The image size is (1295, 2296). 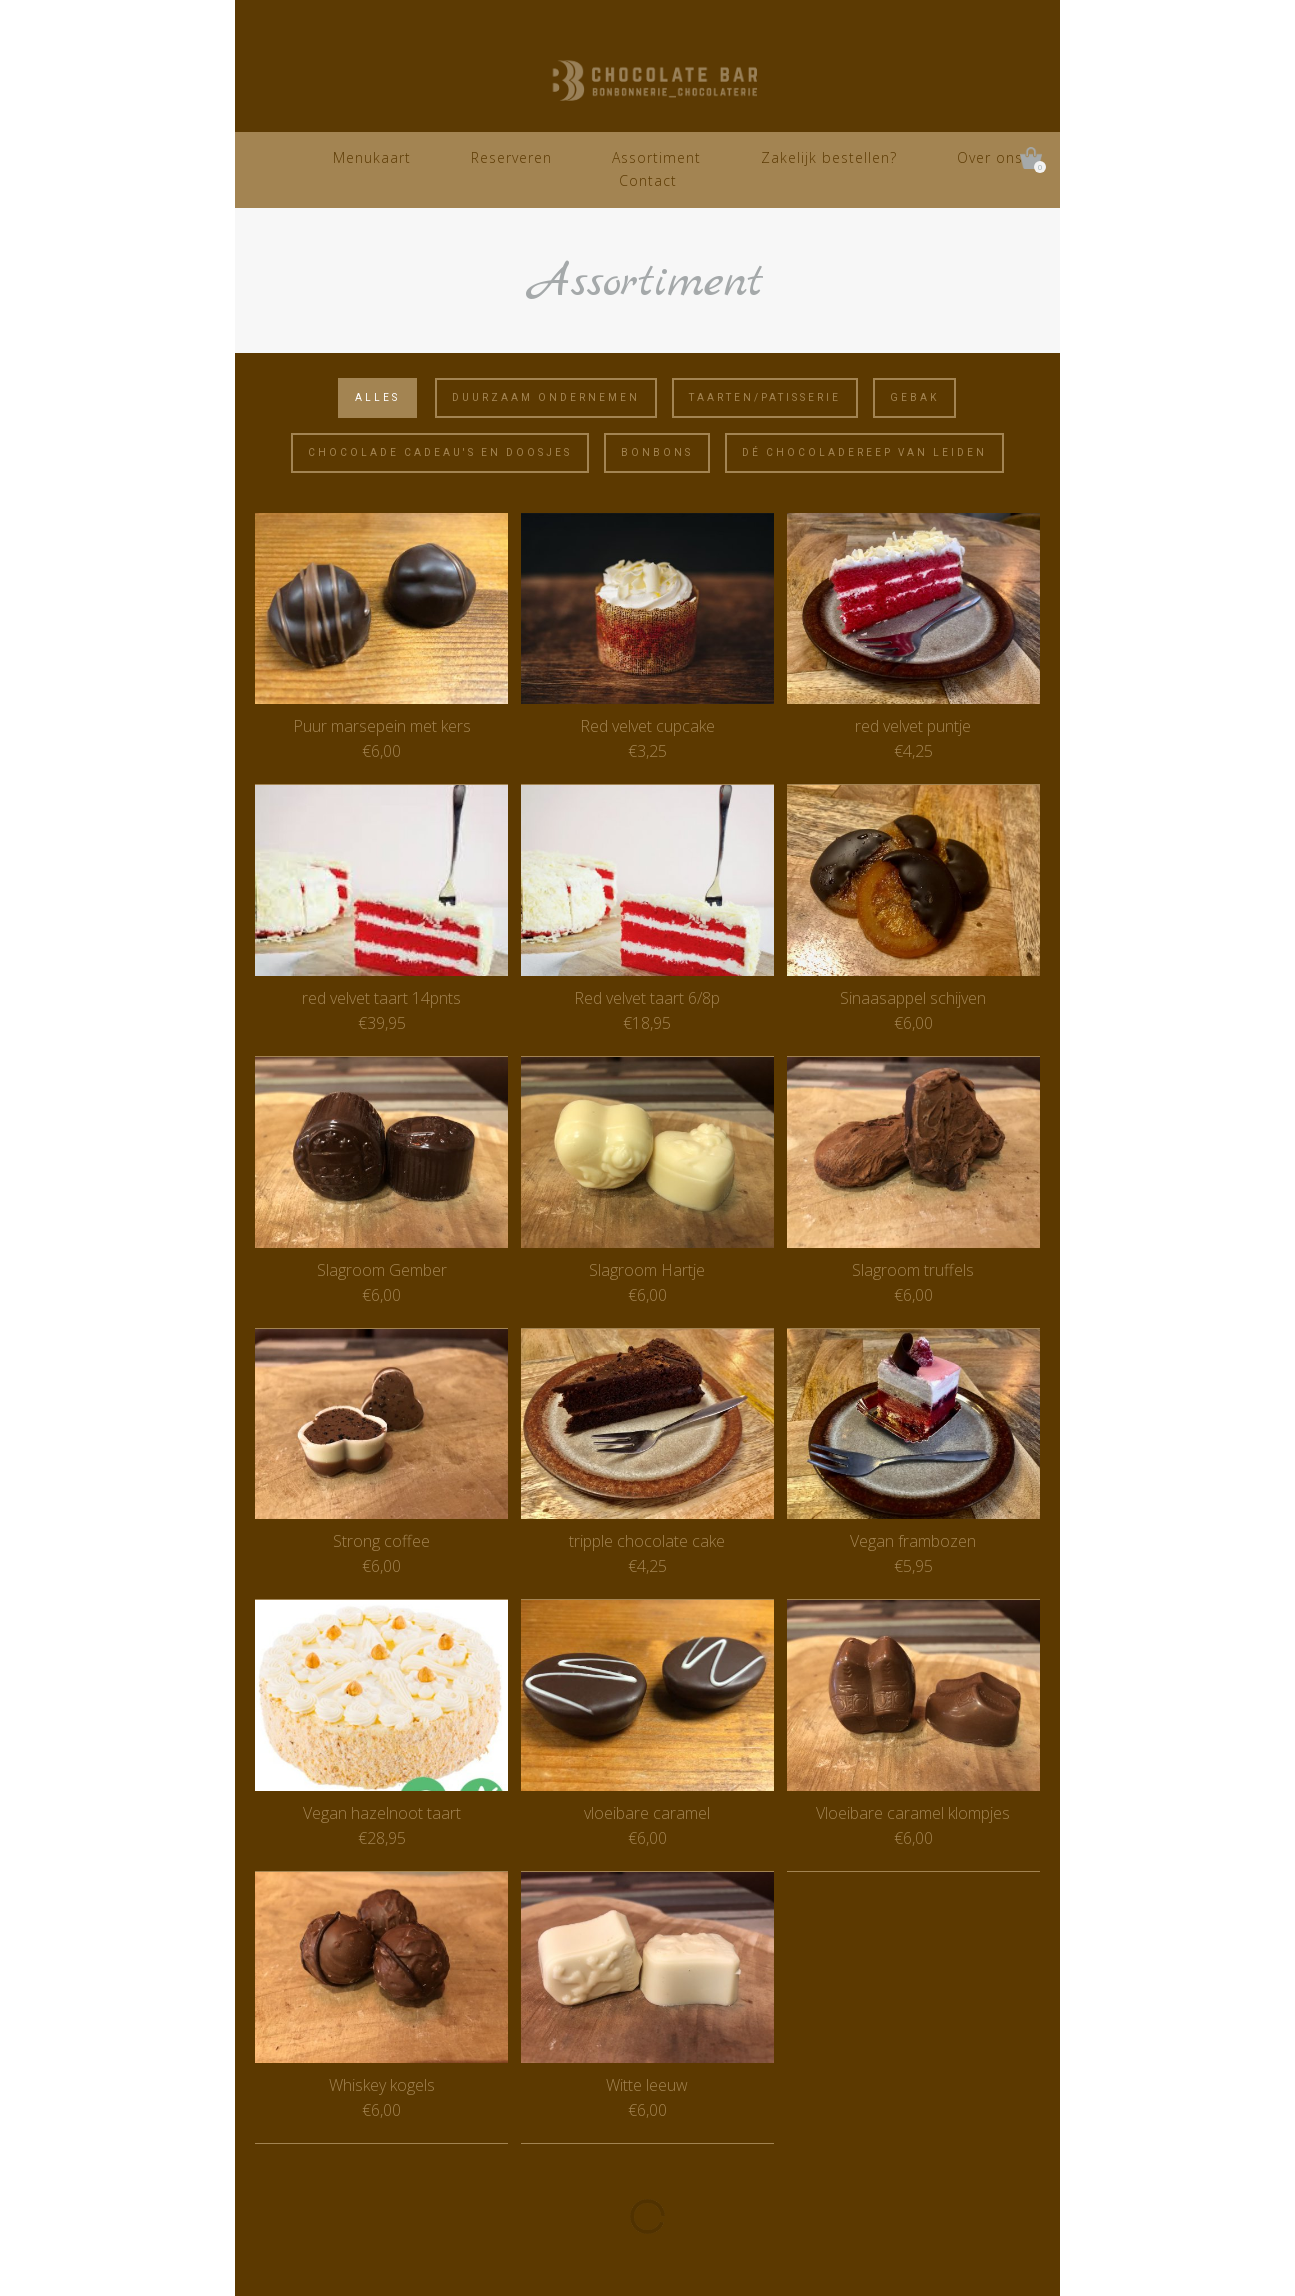 I want to click on Dé Chocoladereep van Leiden, so click(x=864, y=452).